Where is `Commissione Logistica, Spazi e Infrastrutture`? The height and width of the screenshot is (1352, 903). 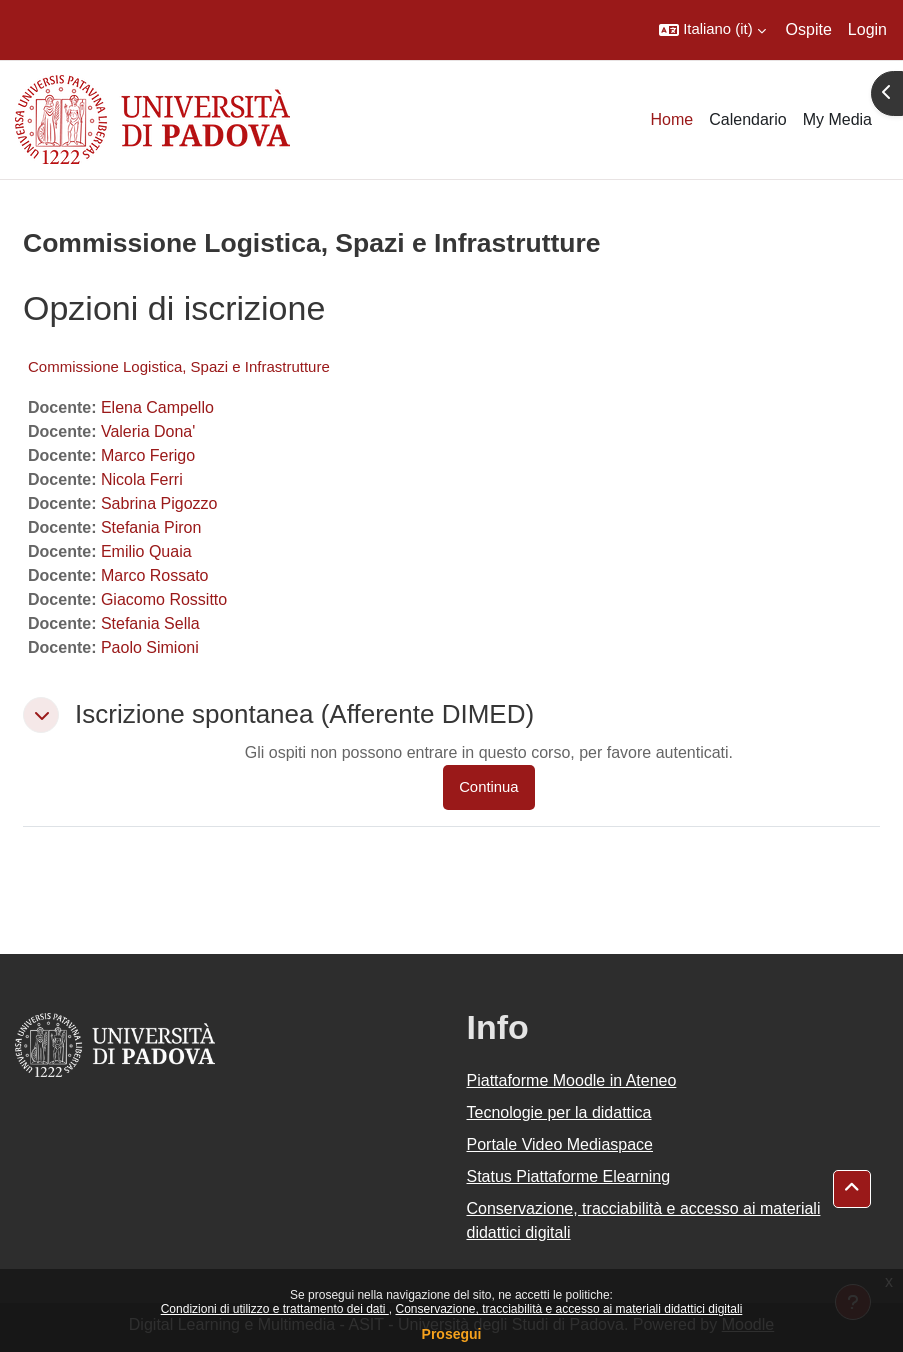 Commissione Logistica, Spazi e Infrastrutture is located at coordinates (179, 366).